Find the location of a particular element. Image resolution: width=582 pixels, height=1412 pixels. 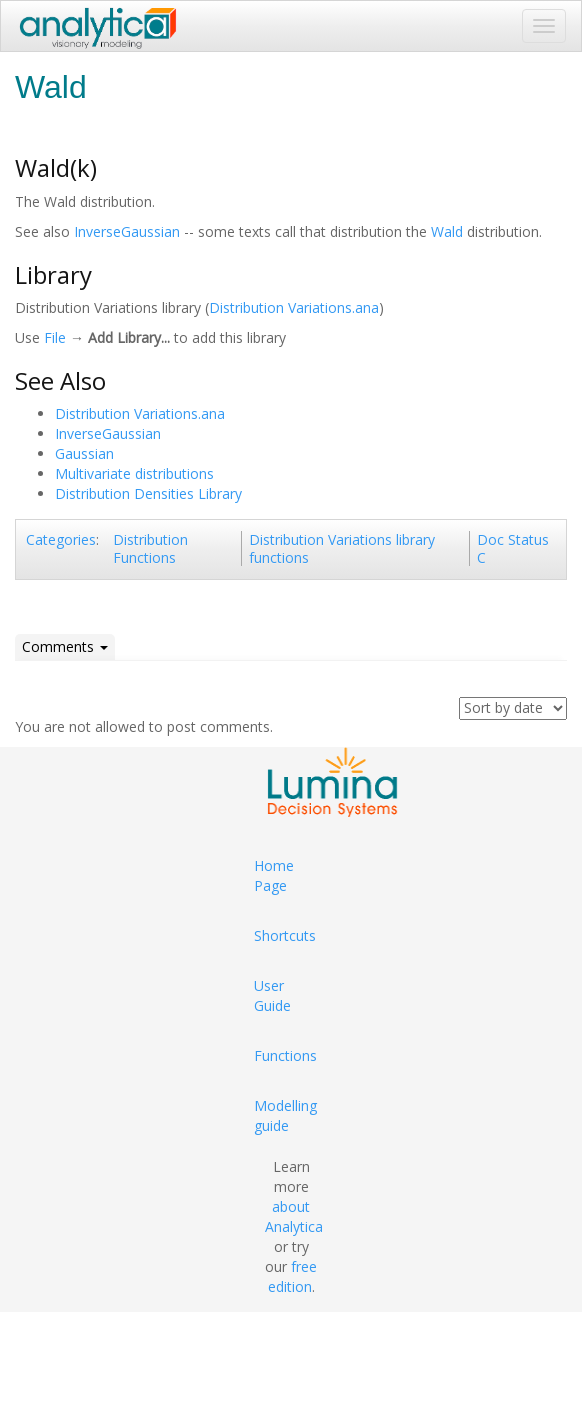

Distribution Variations library functions is located at coordinates (342, 548).